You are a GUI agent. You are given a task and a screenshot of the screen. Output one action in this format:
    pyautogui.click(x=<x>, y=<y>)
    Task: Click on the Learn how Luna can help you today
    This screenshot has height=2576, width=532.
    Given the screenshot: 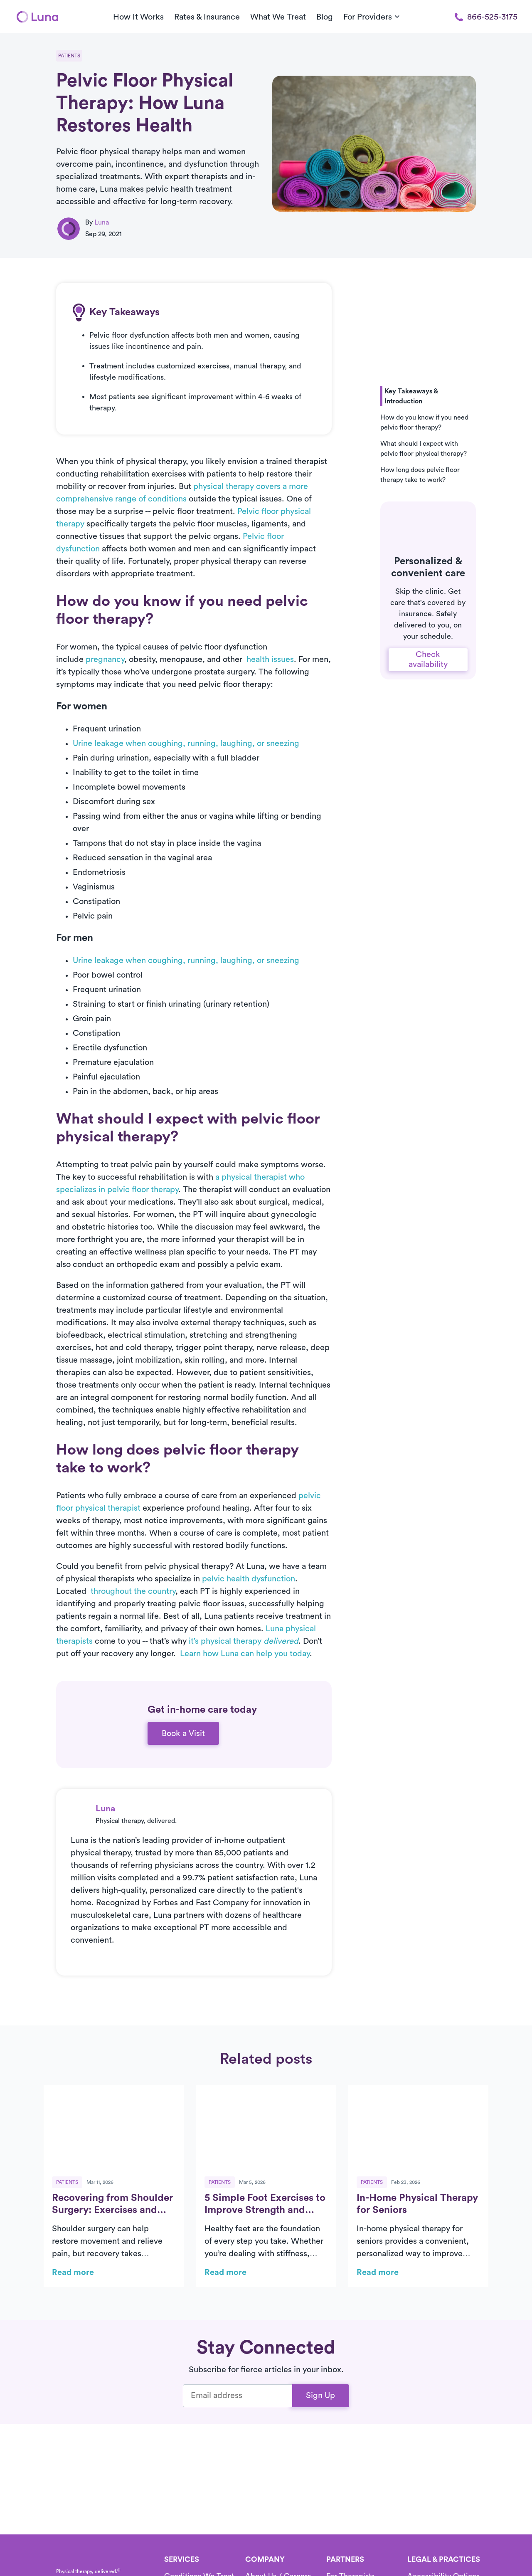 What is the action you would take?
    pyautogui.click(x=245, y=1654)
    